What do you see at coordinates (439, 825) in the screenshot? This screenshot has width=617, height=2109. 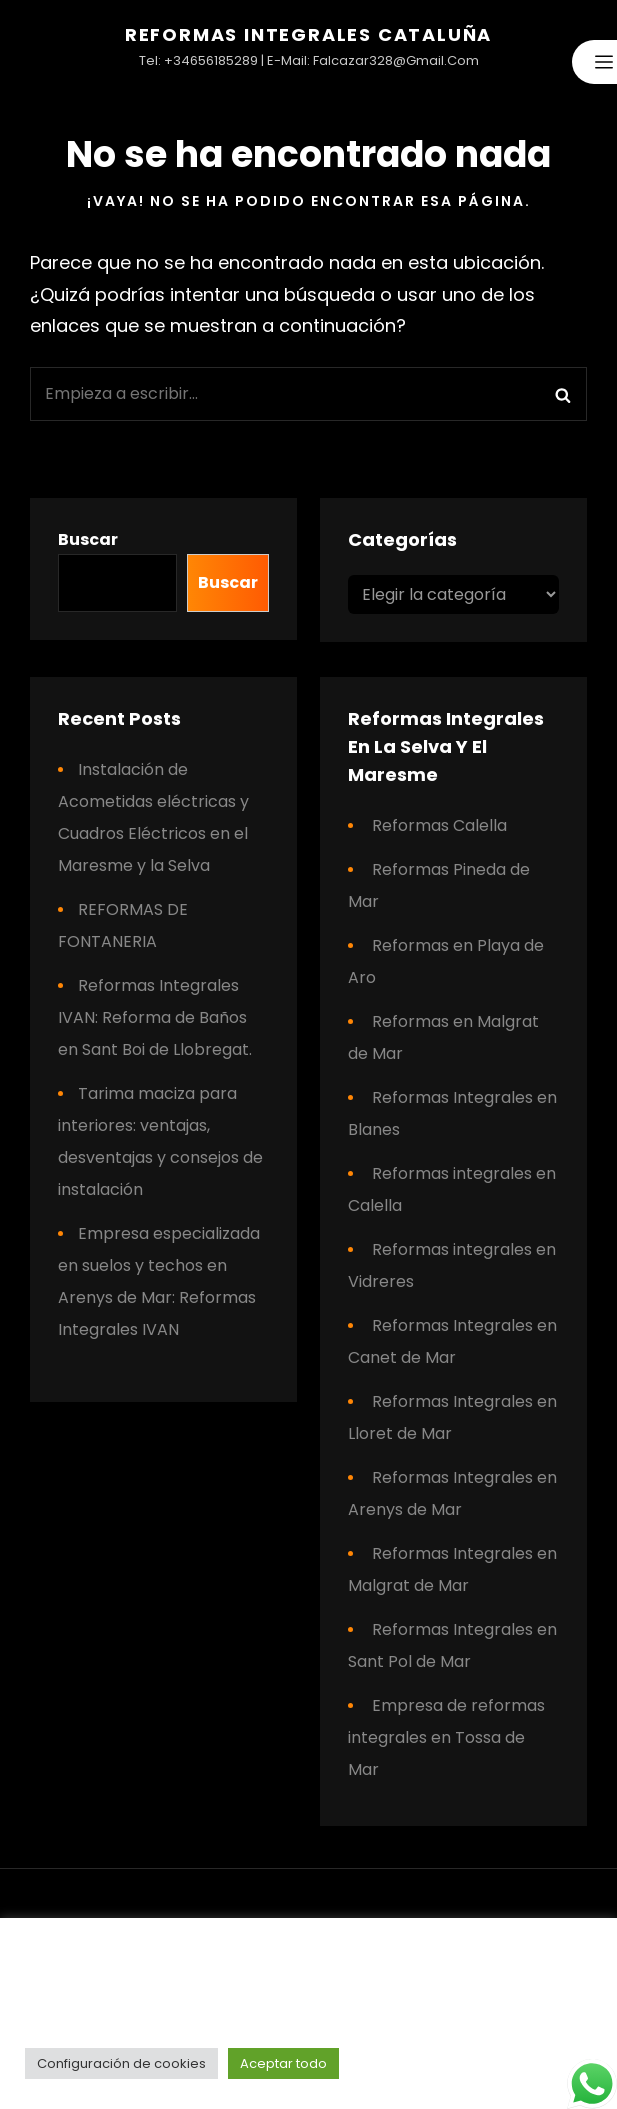 I see `Reformas Calella` at bounding box center [439, 825].